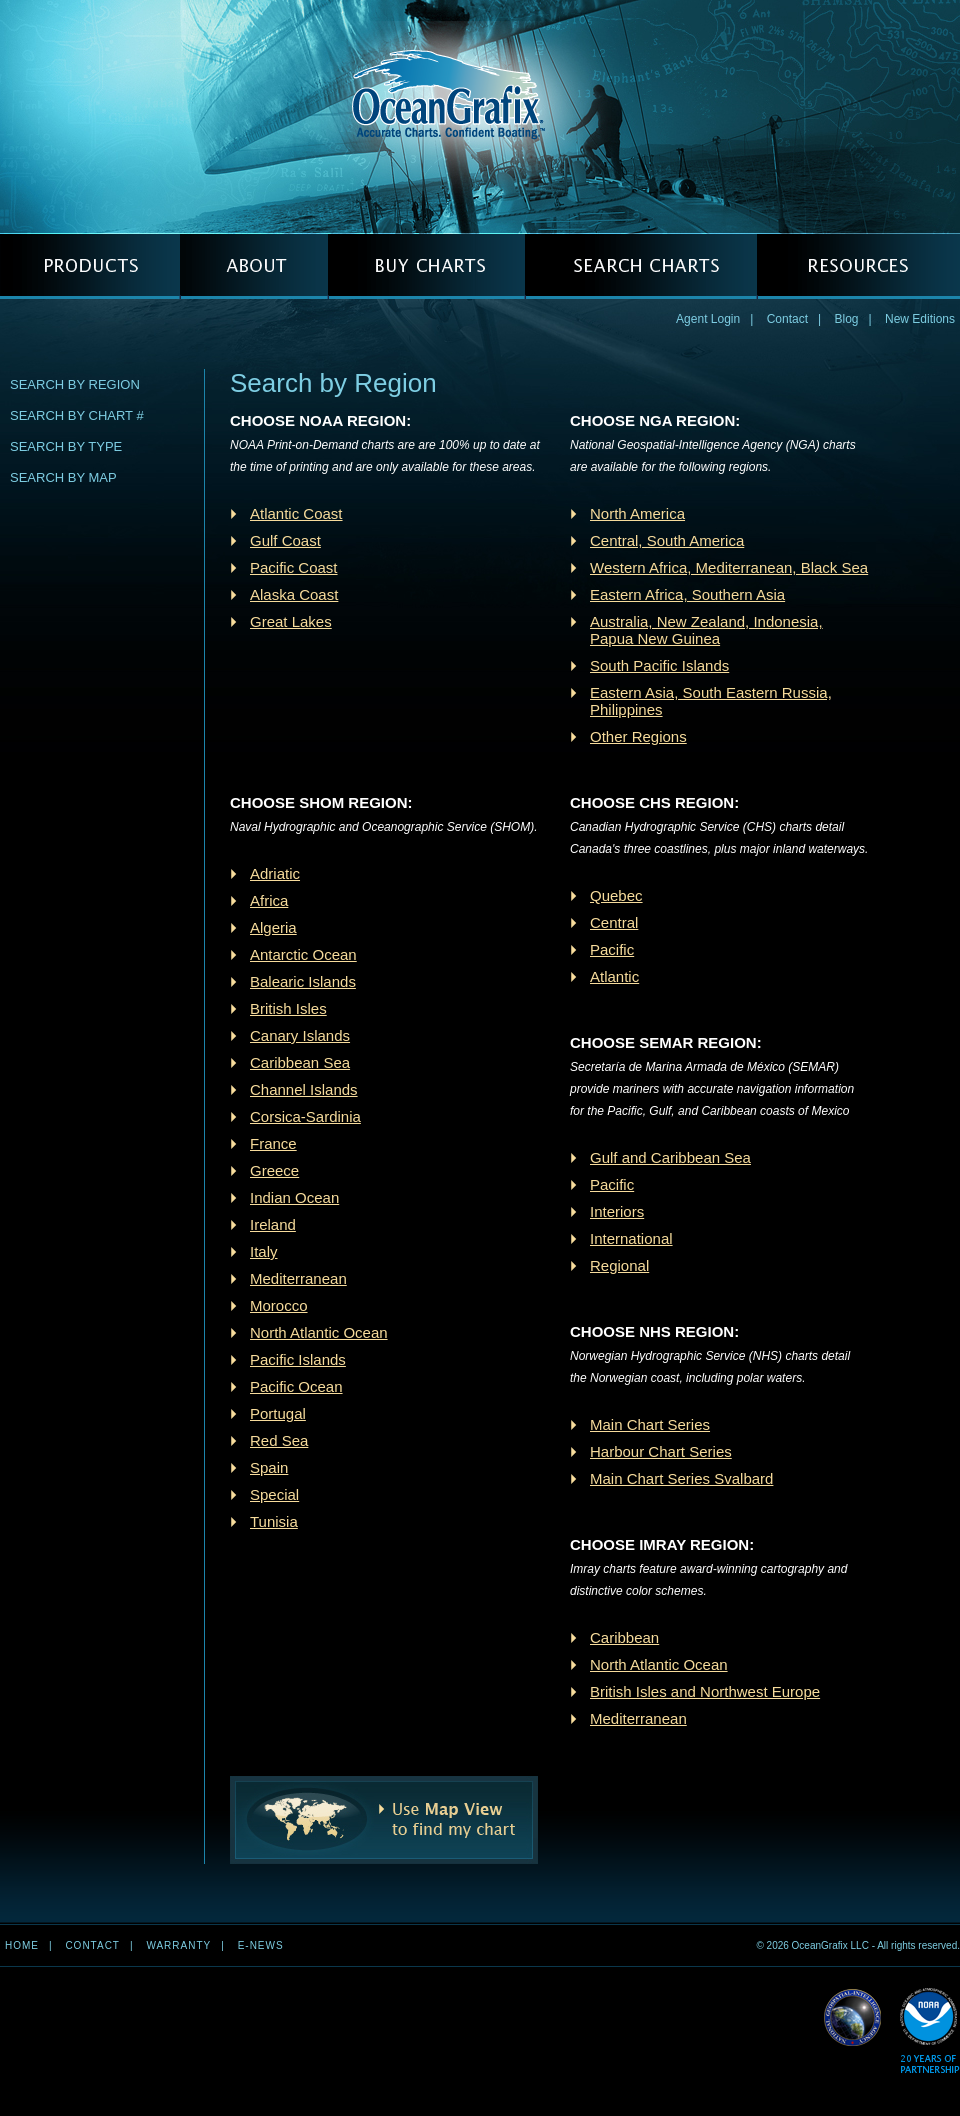 This screenshot has width=960, height=2116. What do you see at coordinates (612, 949) in the screenshot?
I see `Pacific` at bounding box center [612, 949].